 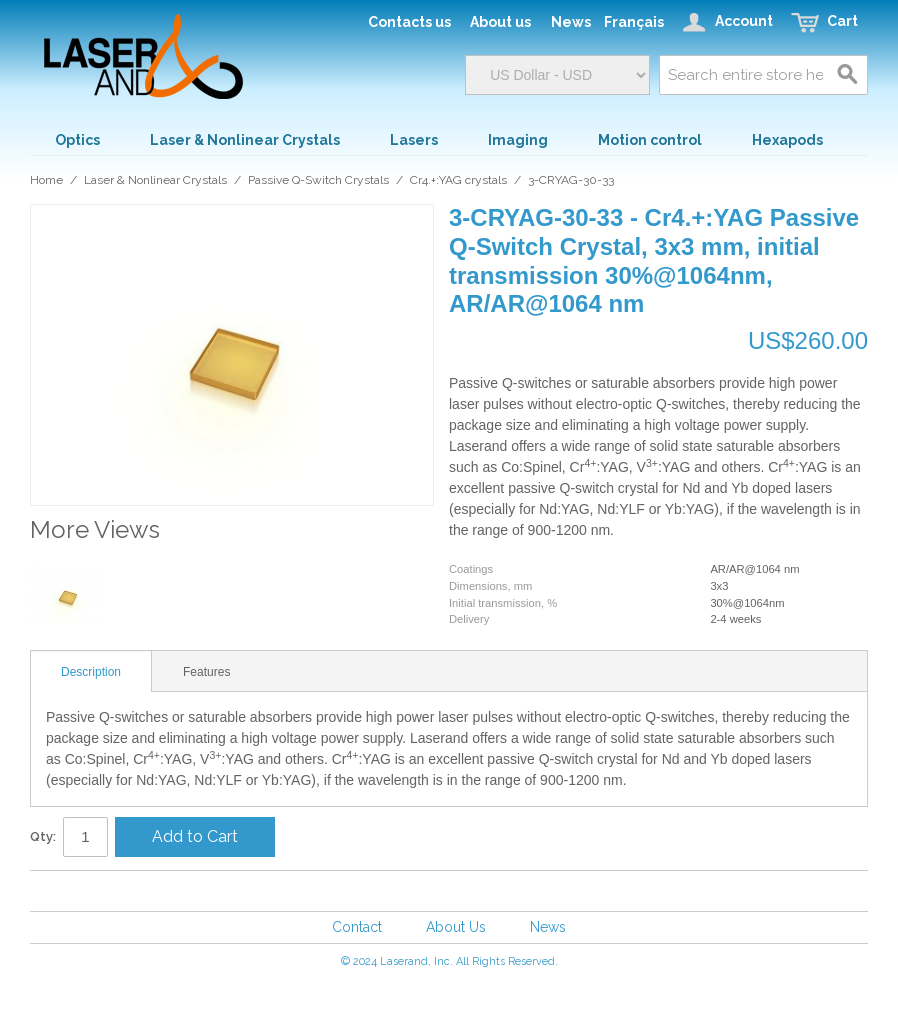 What do you see at coordinates (245, 140) in the screenshot?
I see `Laser & Nonlinear Crystals` at bounding box center [245, 140].